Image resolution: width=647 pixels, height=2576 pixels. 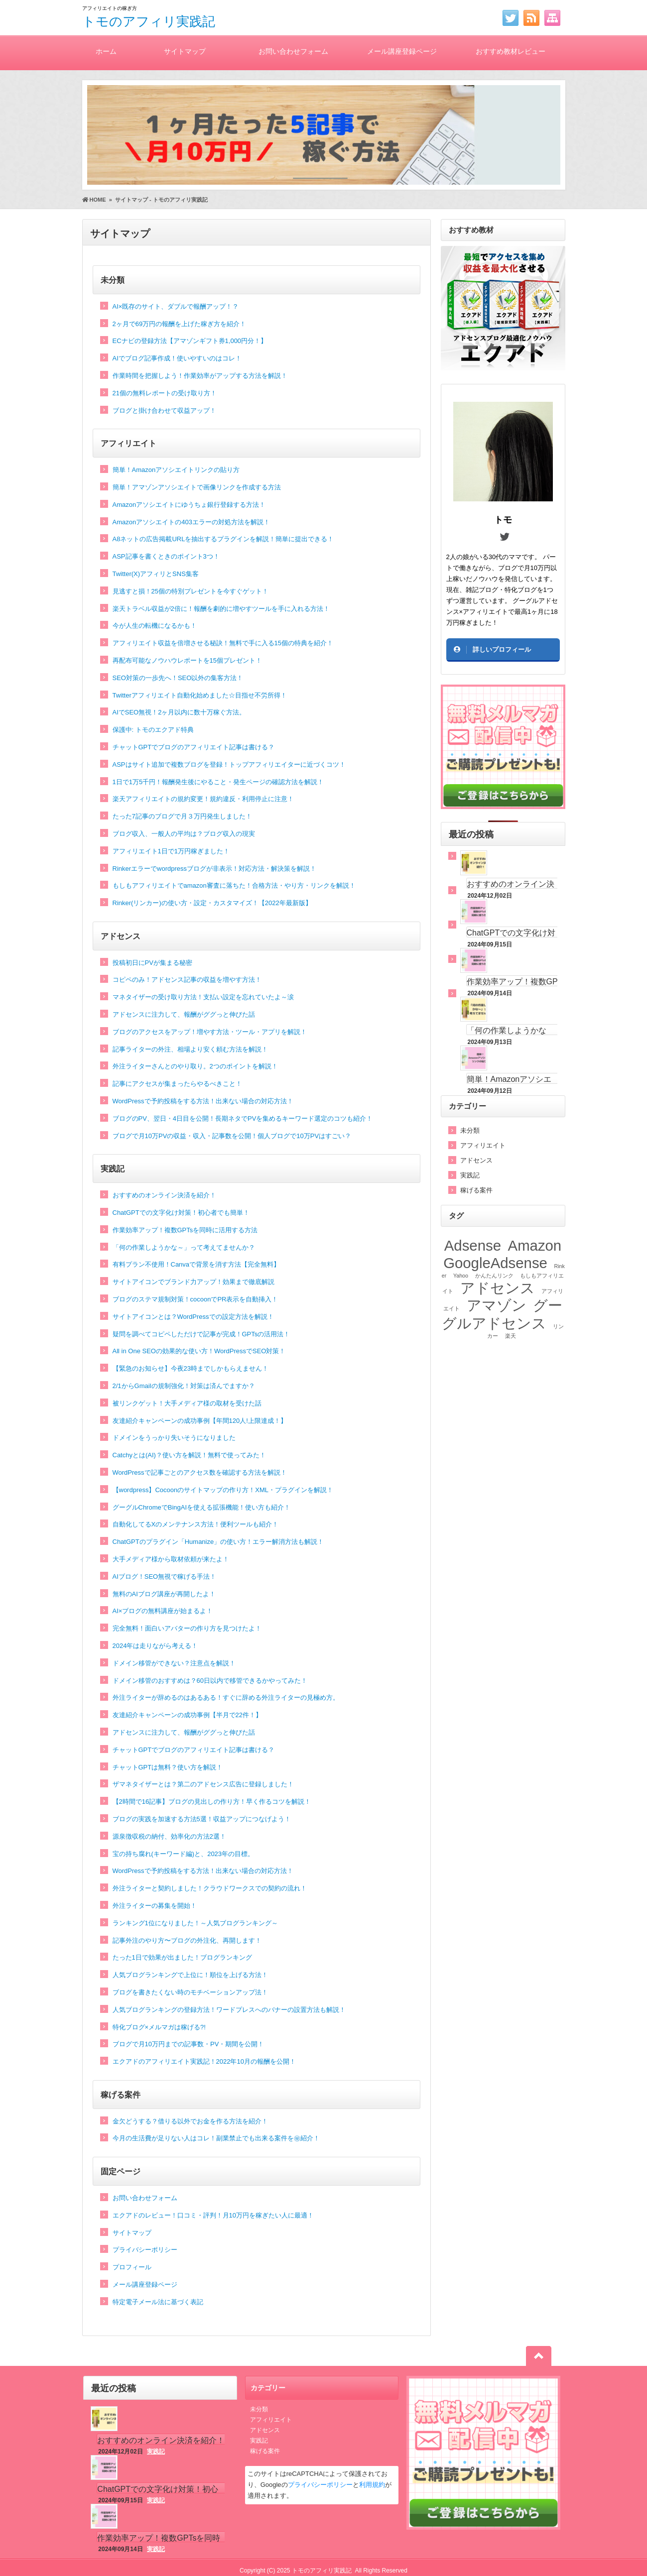 I want to click on ブログで月10万PVの収益・収入・記事数を公開！個人ブログで10万PVはすごい？, so click(x=232, y=1136).